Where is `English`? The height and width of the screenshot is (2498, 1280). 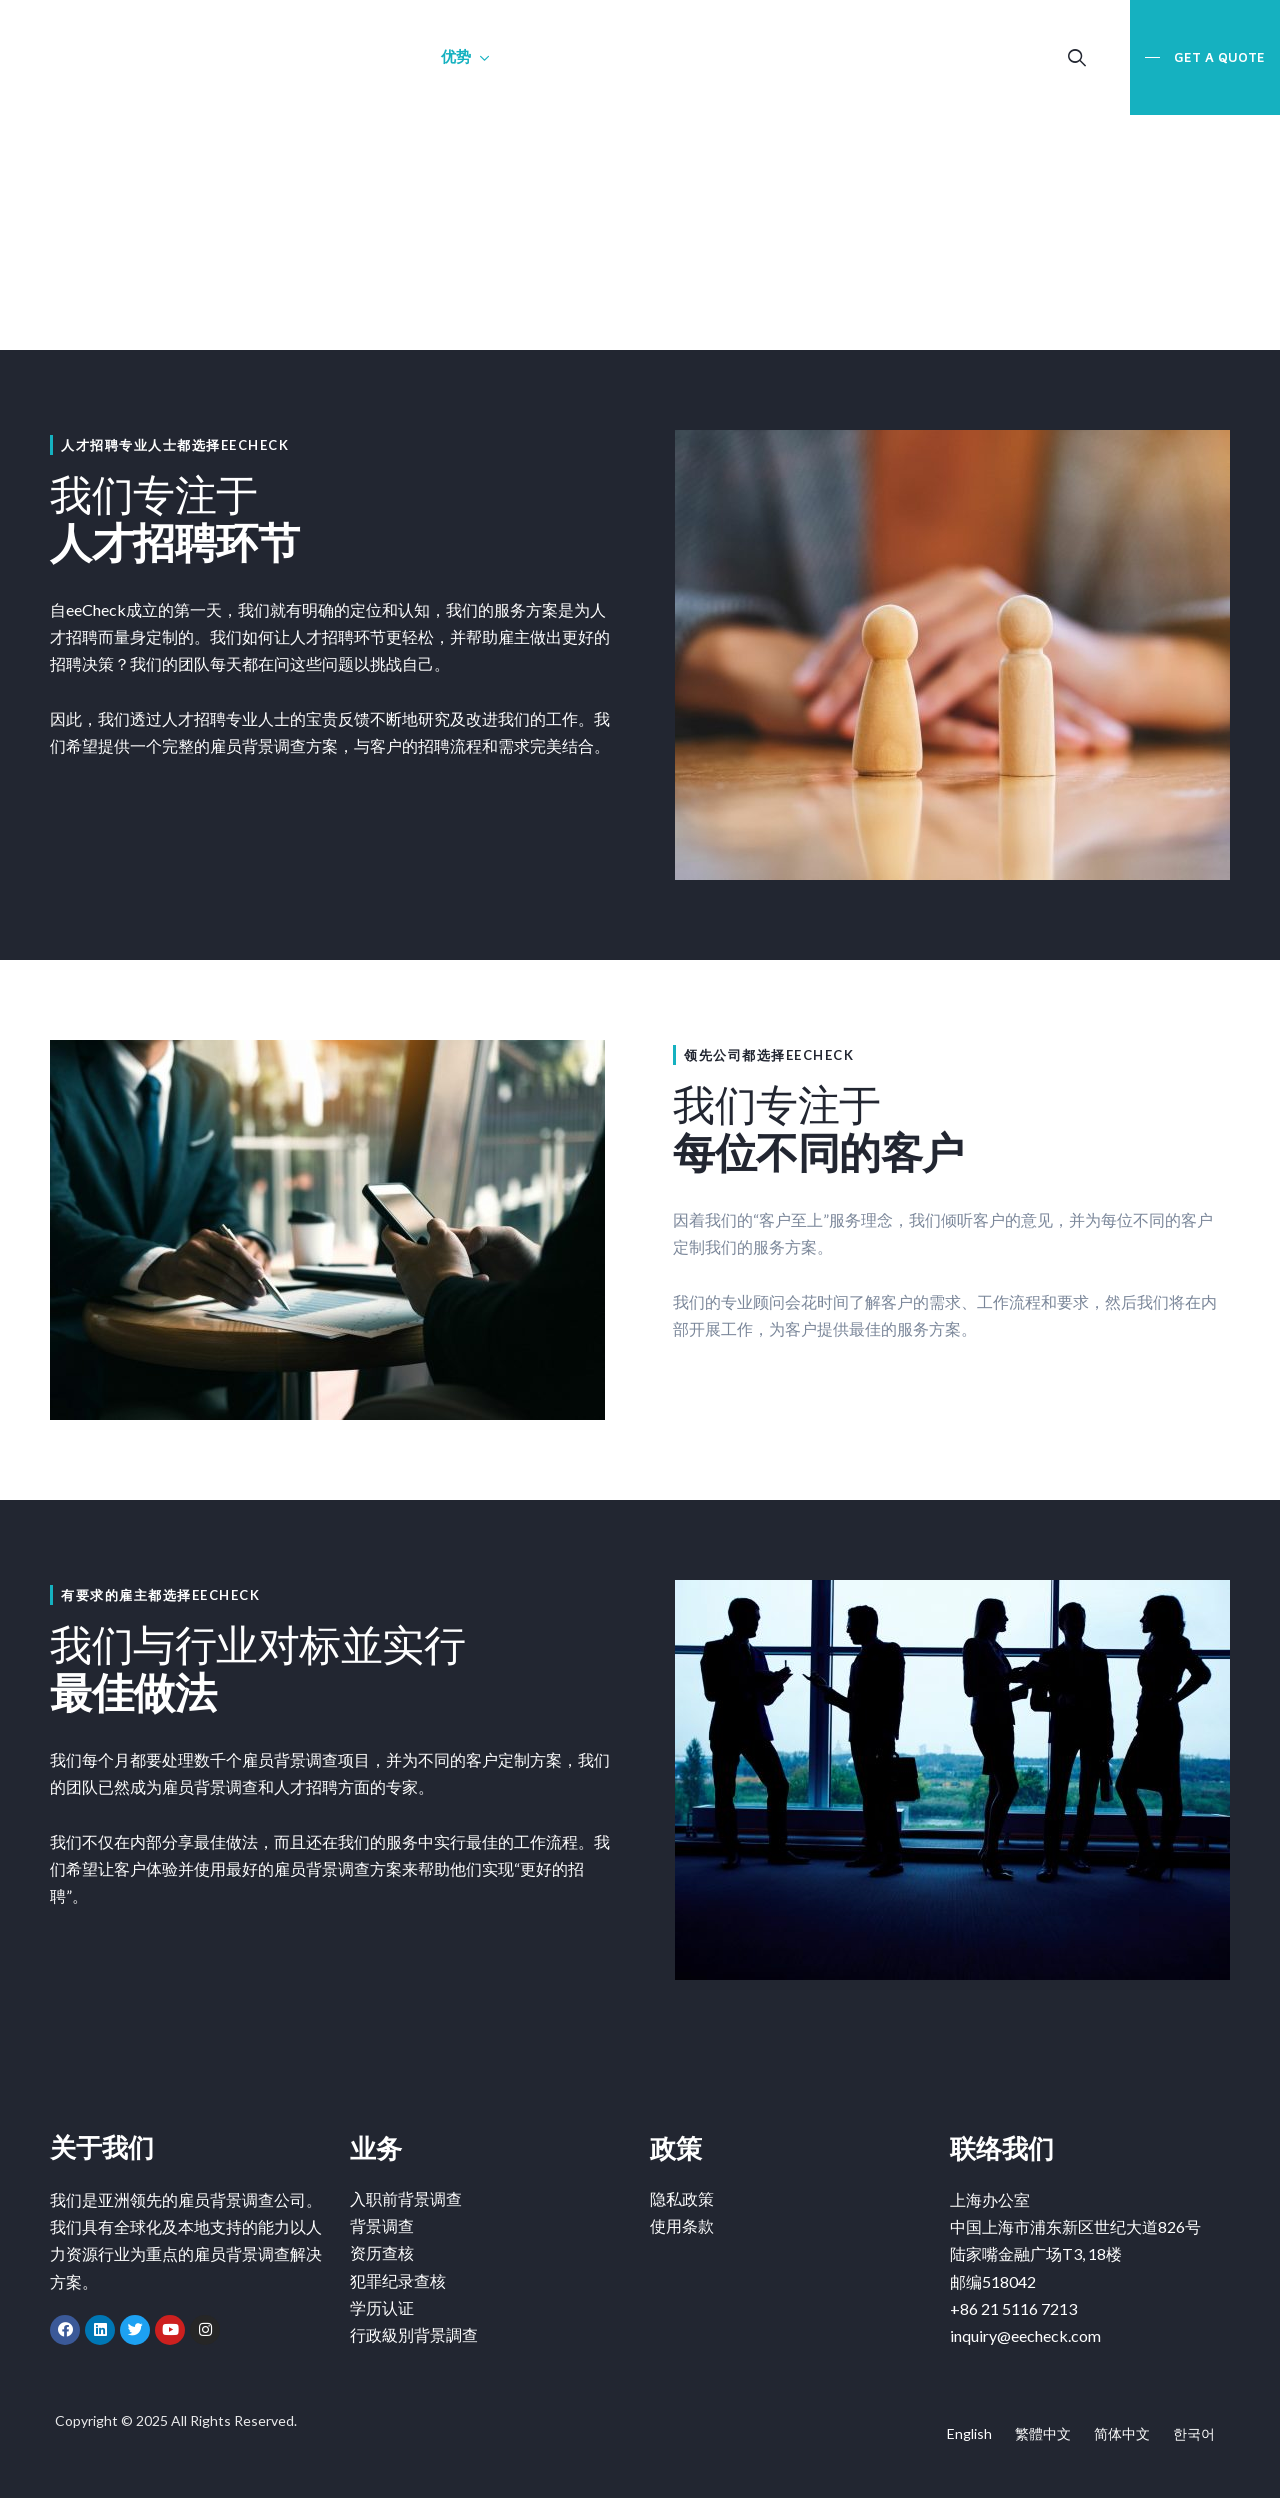 English is located at coordinates (969, 2433).